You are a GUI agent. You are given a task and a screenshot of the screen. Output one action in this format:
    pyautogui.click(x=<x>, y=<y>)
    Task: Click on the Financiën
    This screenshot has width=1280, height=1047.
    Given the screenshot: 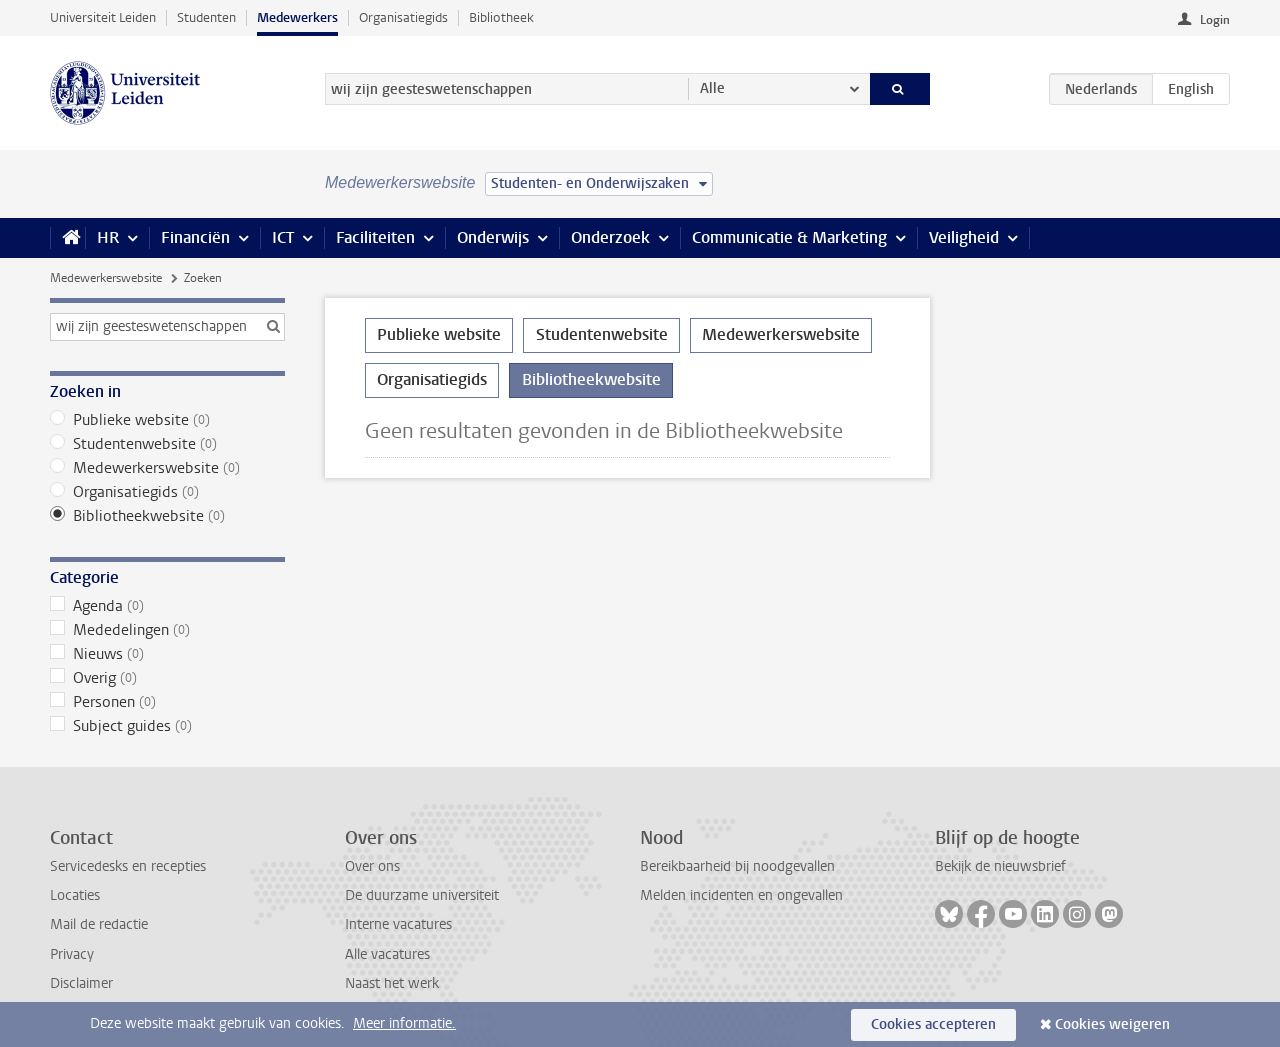 What is the action you would take?
    pyautogui.click(x=195, y=237)
    